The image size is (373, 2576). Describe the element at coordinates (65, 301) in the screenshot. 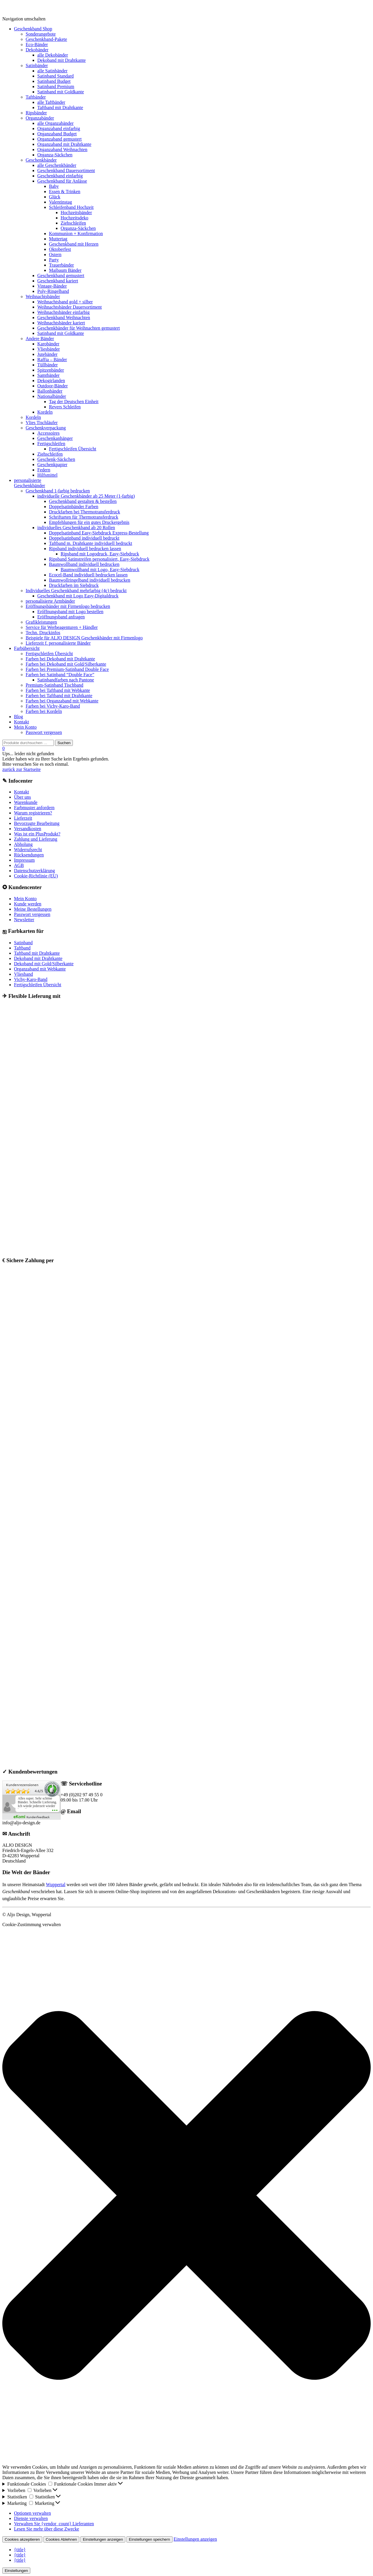

I see `Weihnachtsband gold + silber` at that location.